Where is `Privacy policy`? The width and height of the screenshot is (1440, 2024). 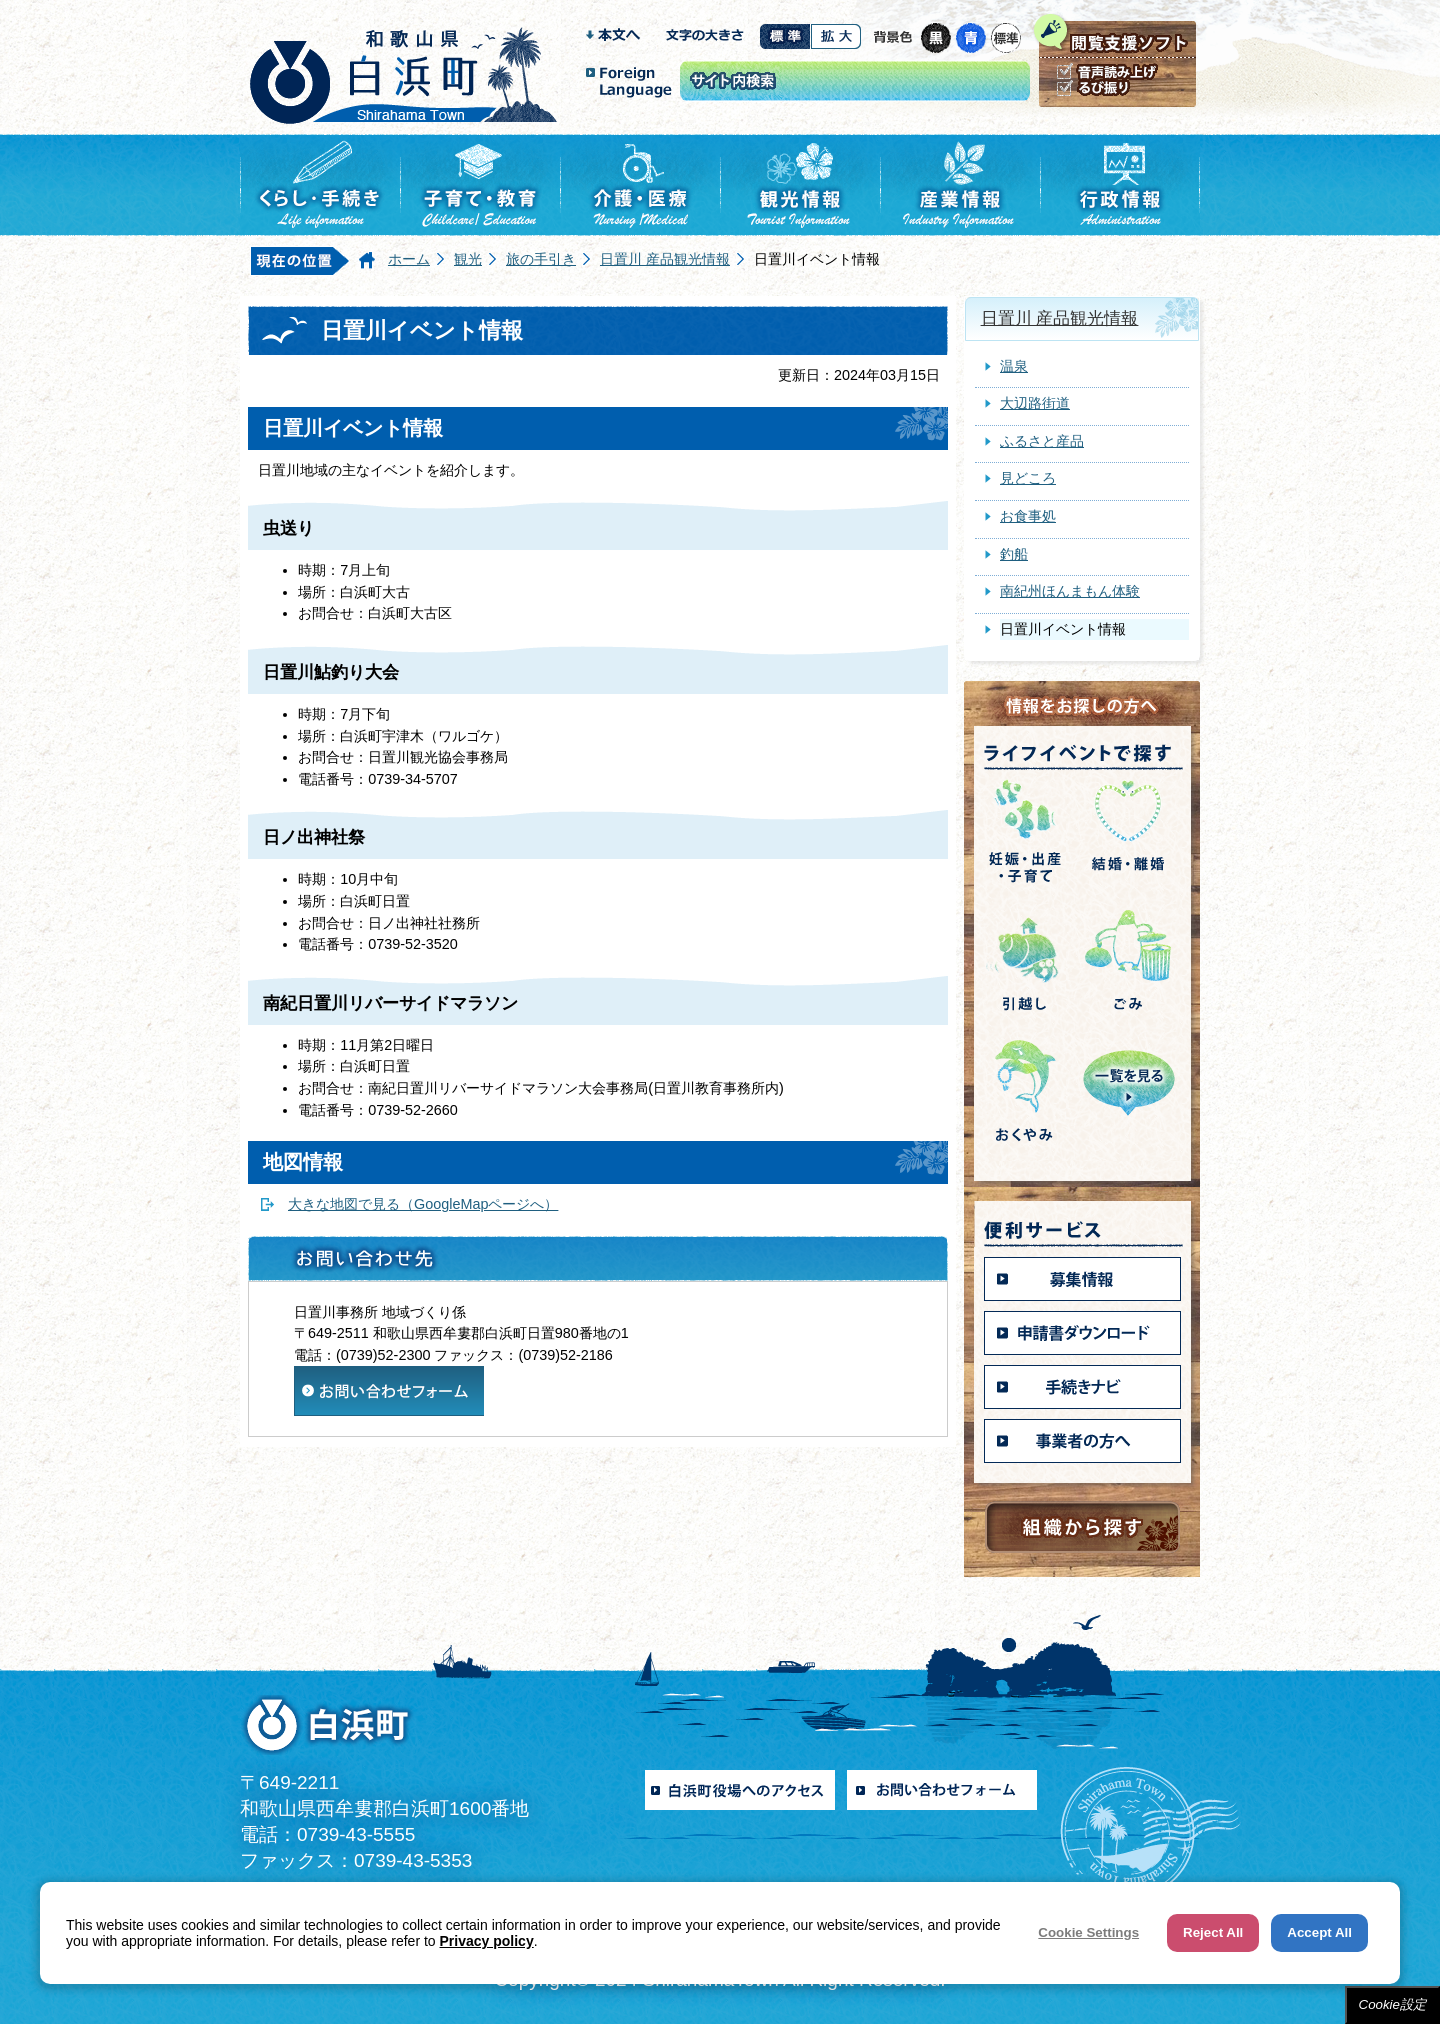 Privacy policy is located at coordinates (487, 1941).